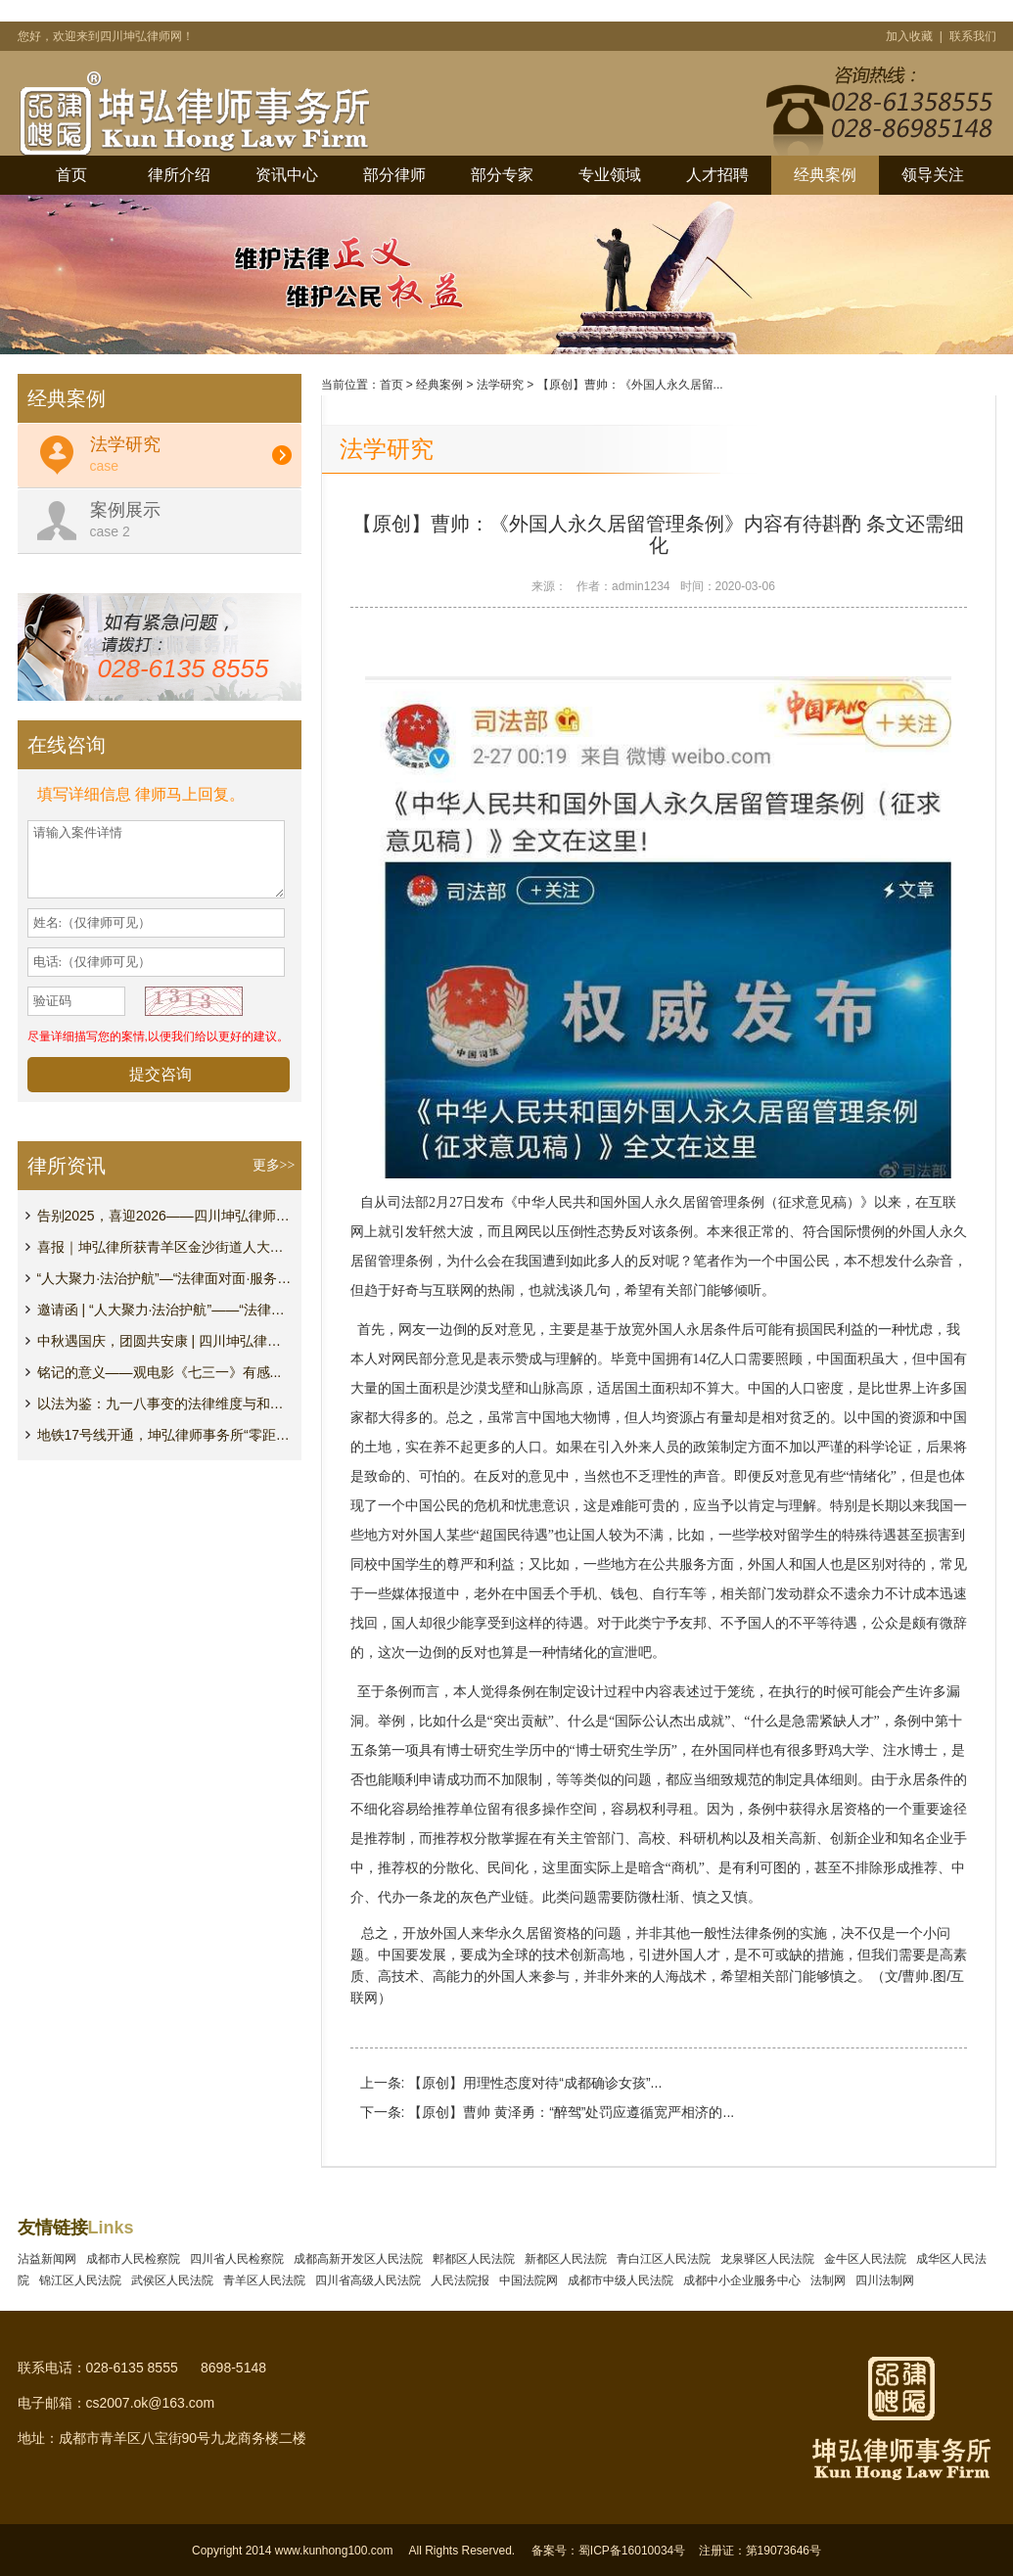 Image resolution: width=1013 pixels, height=2576 pixels. Describe the element at coordinates (179, 174) in the screenshot. I see `律所介绍` at that location.